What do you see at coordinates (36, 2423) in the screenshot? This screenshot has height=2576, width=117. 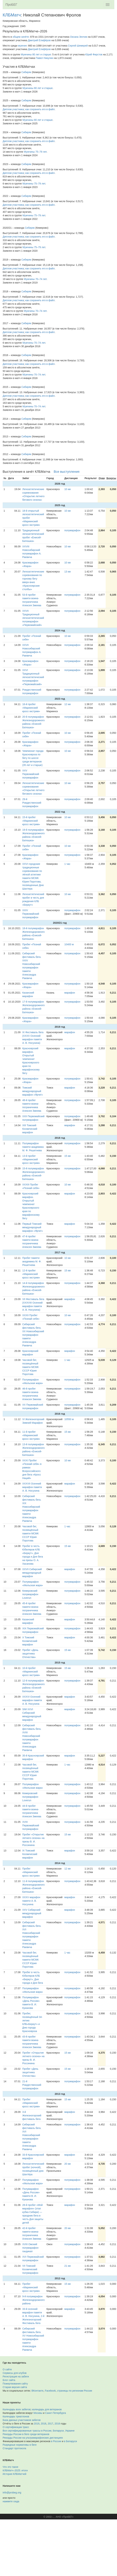 I see `2019` at bounding box center [36, 2423].